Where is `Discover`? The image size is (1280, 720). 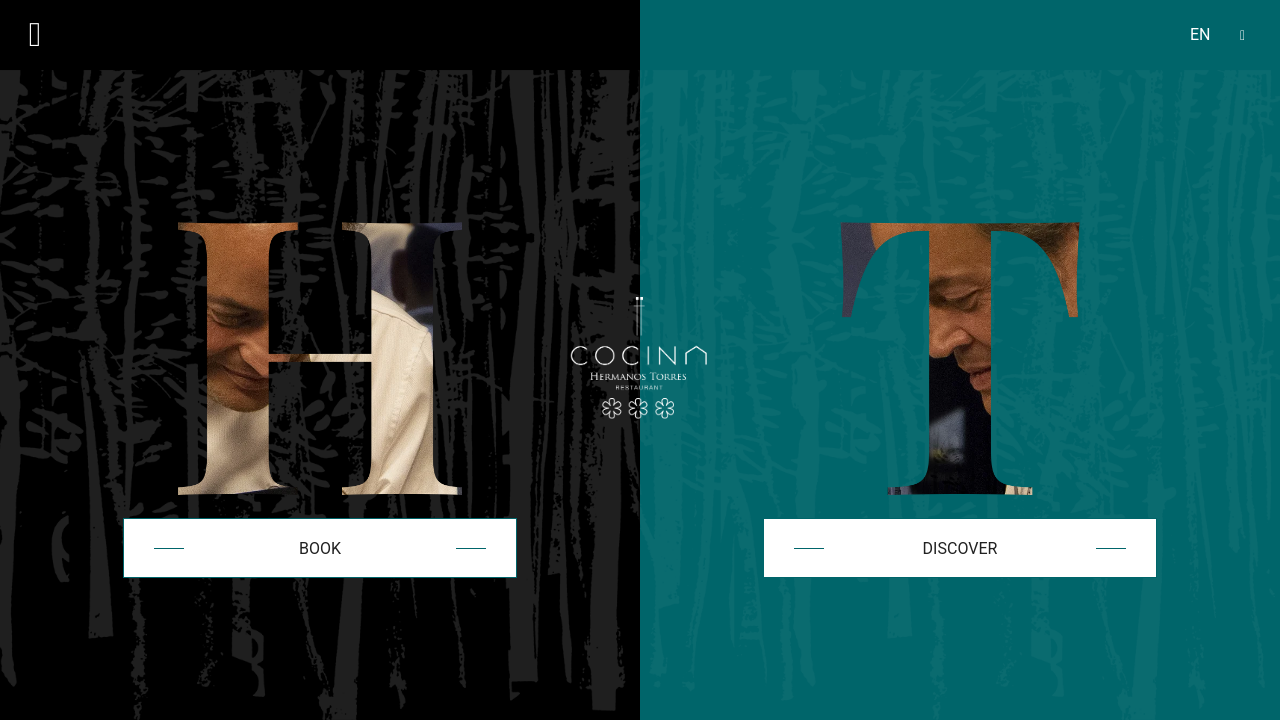
Discover is located at coordinates (960, 548).